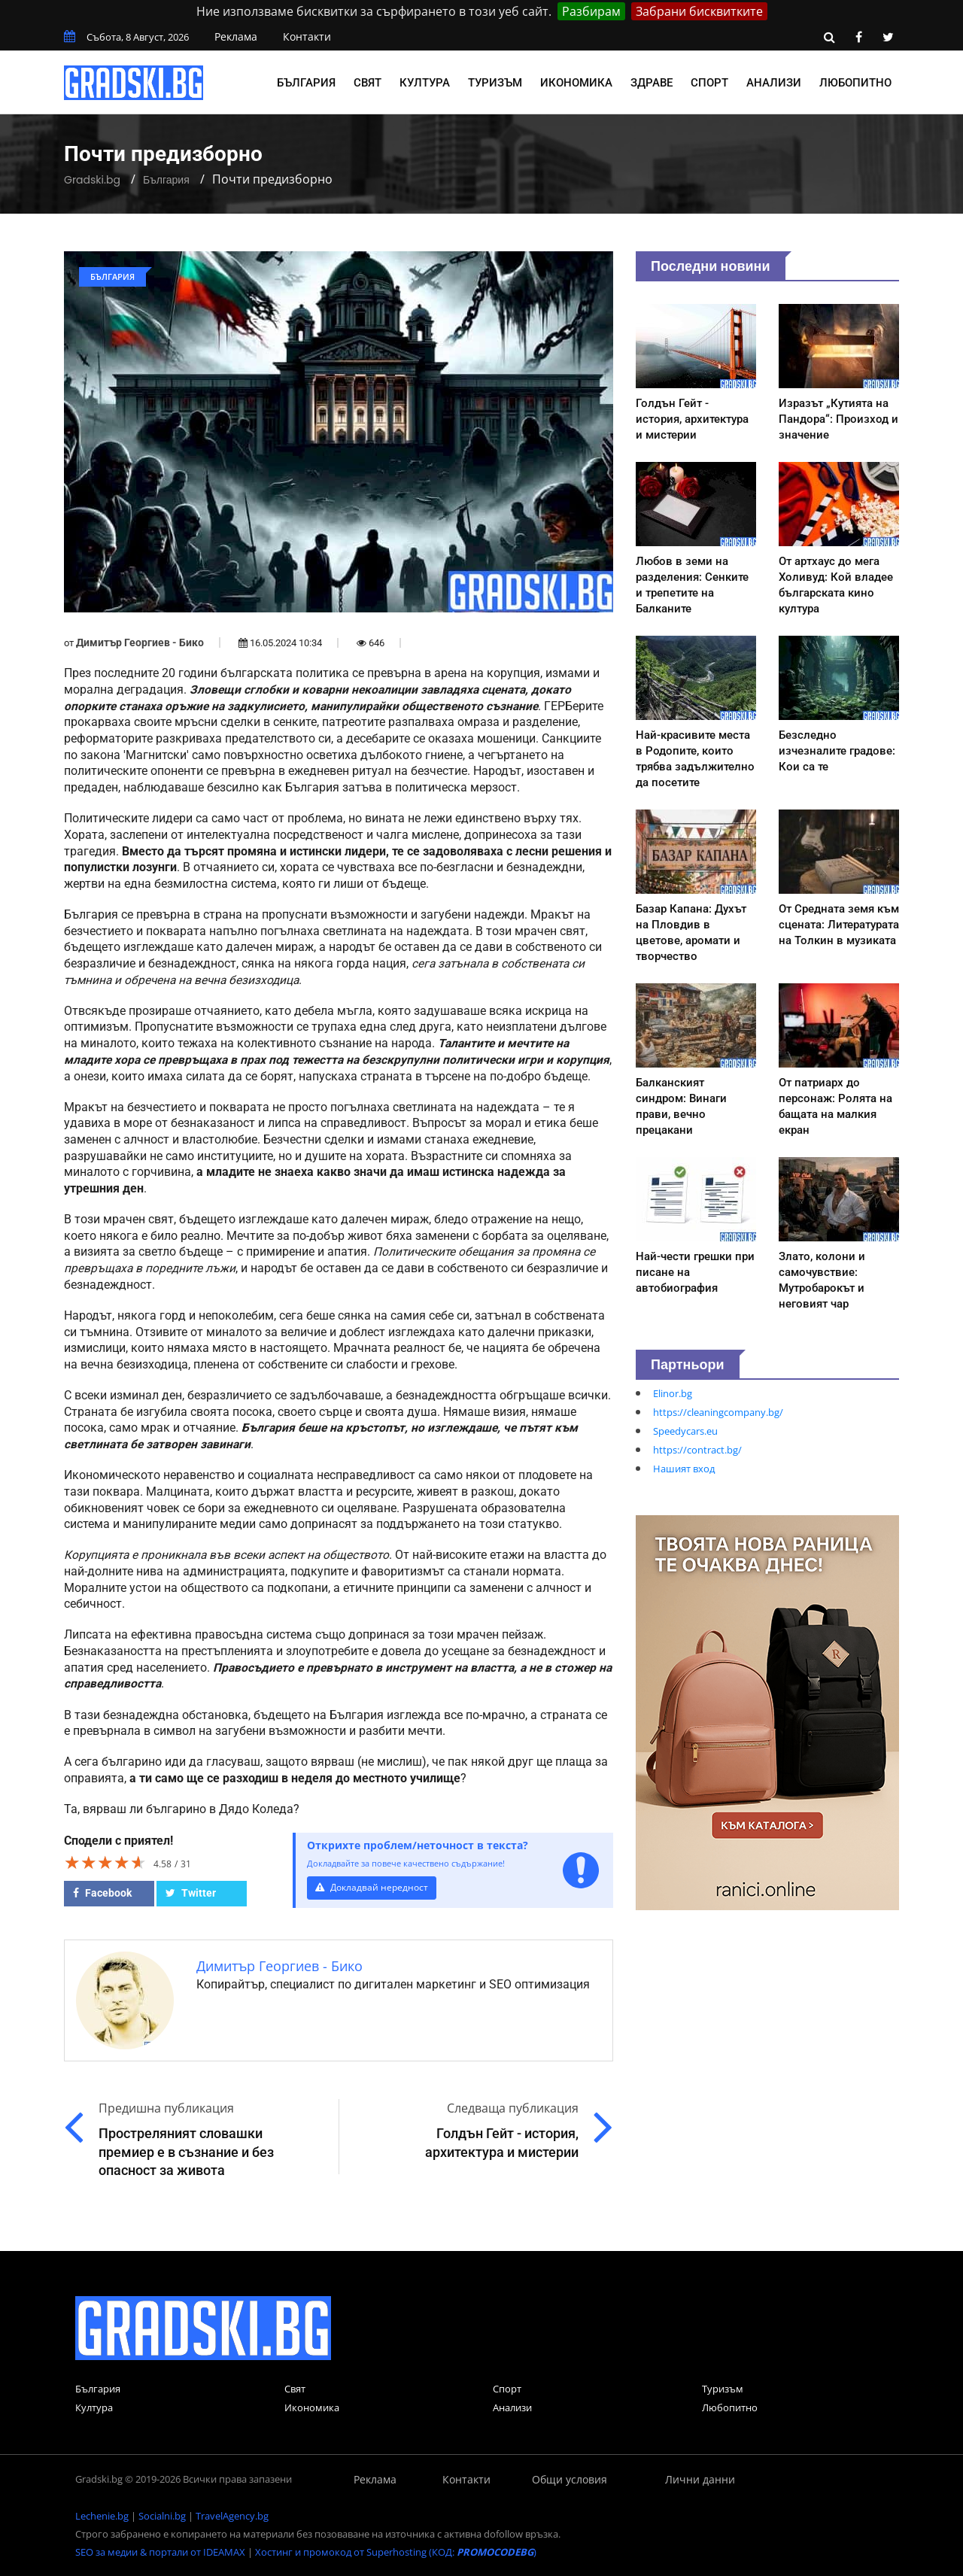 This screenshot has width=963, height=2576. Describe the element at coordinates (191, 1893) in the screenshot. I see `Twitter` at that location.